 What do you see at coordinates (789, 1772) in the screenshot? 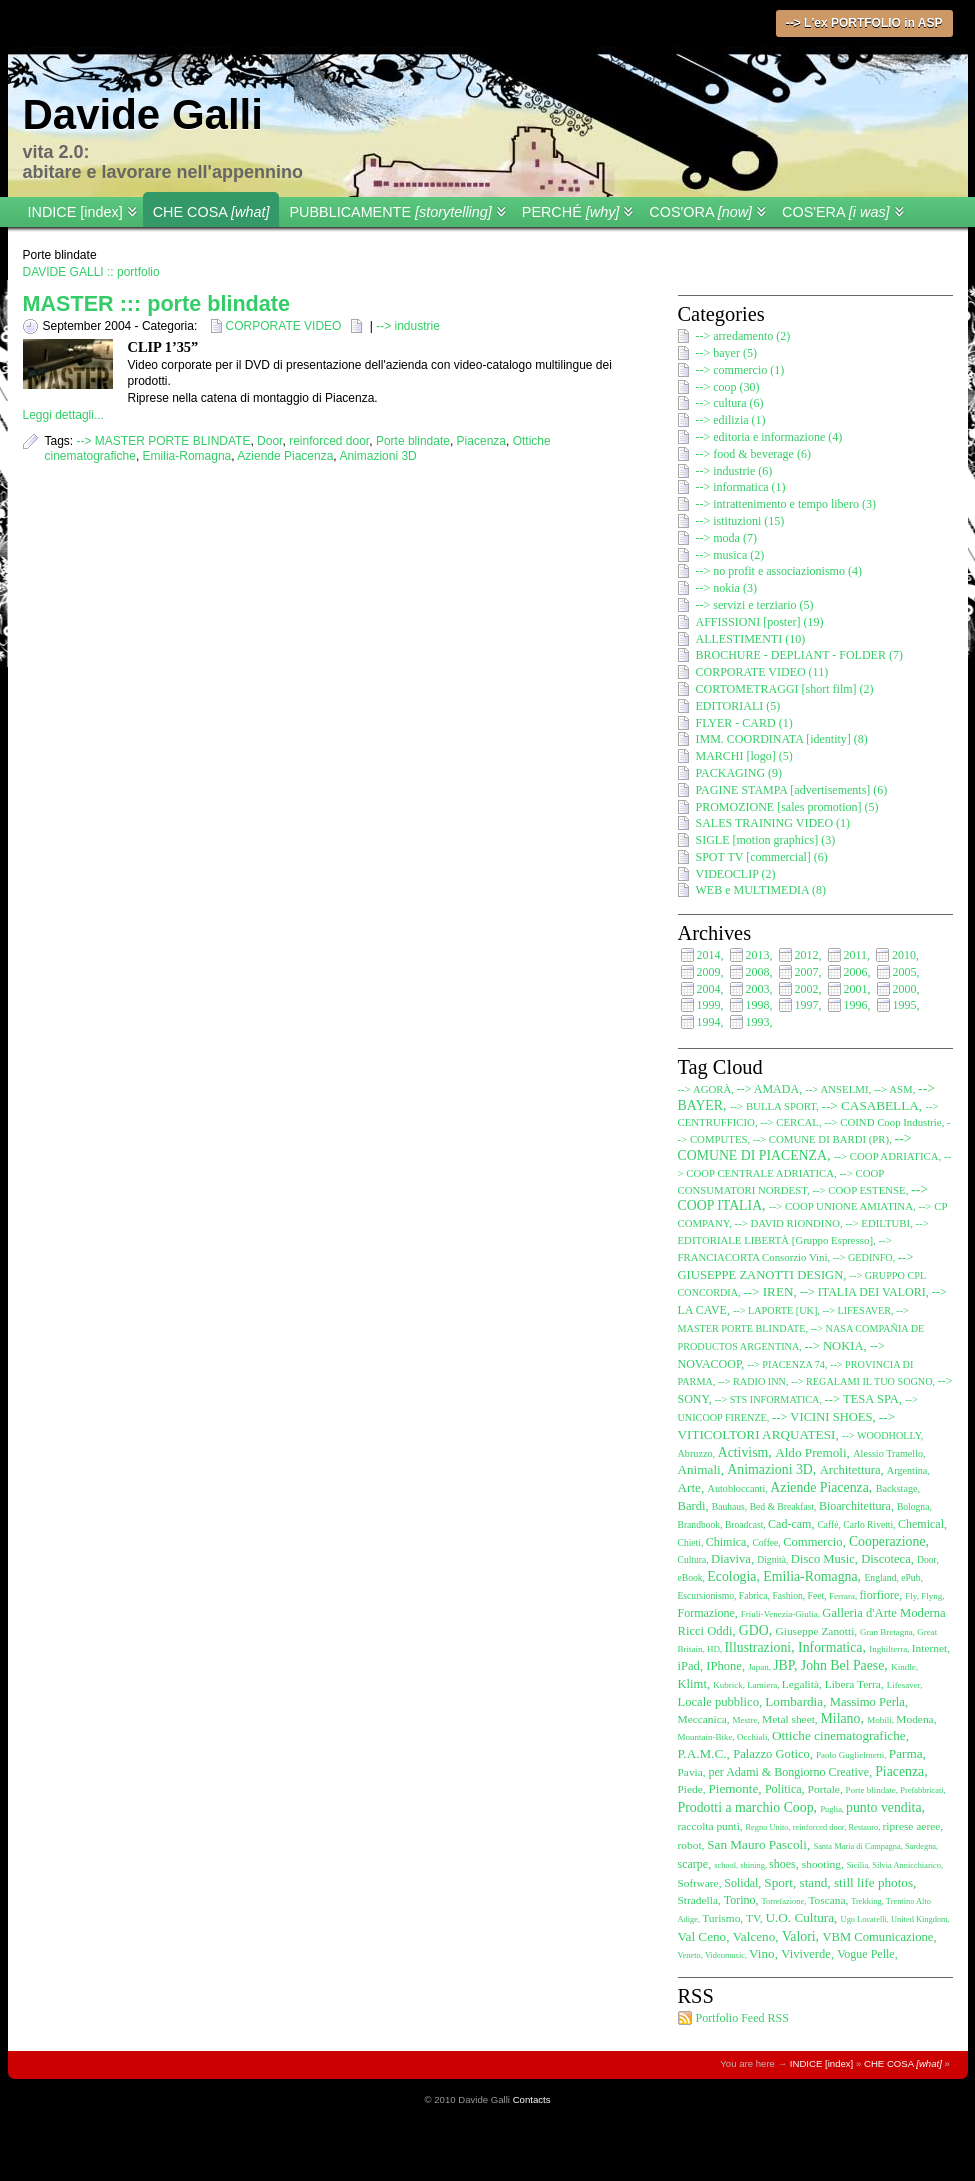
I see `per Adami & Bongiorno Creative` at bounding box center [789, 1772].